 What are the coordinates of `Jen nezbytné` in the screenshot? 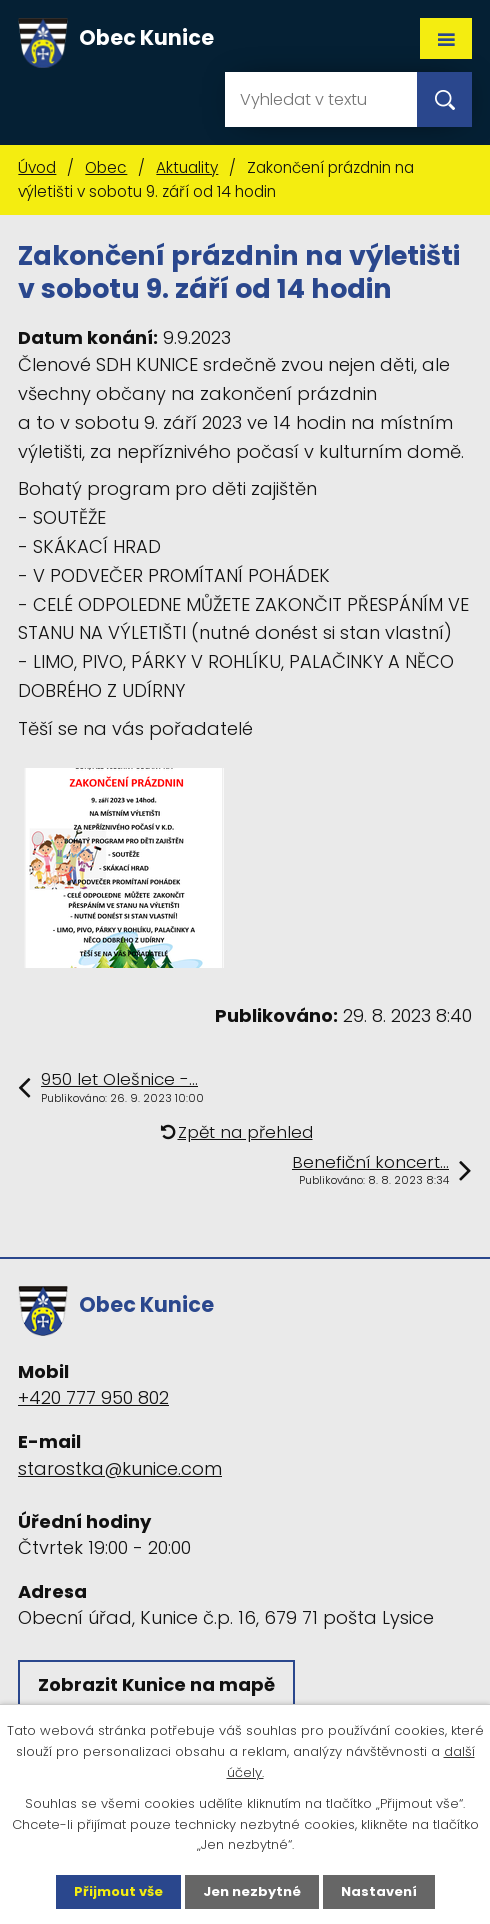 It's located at (252, 1891).